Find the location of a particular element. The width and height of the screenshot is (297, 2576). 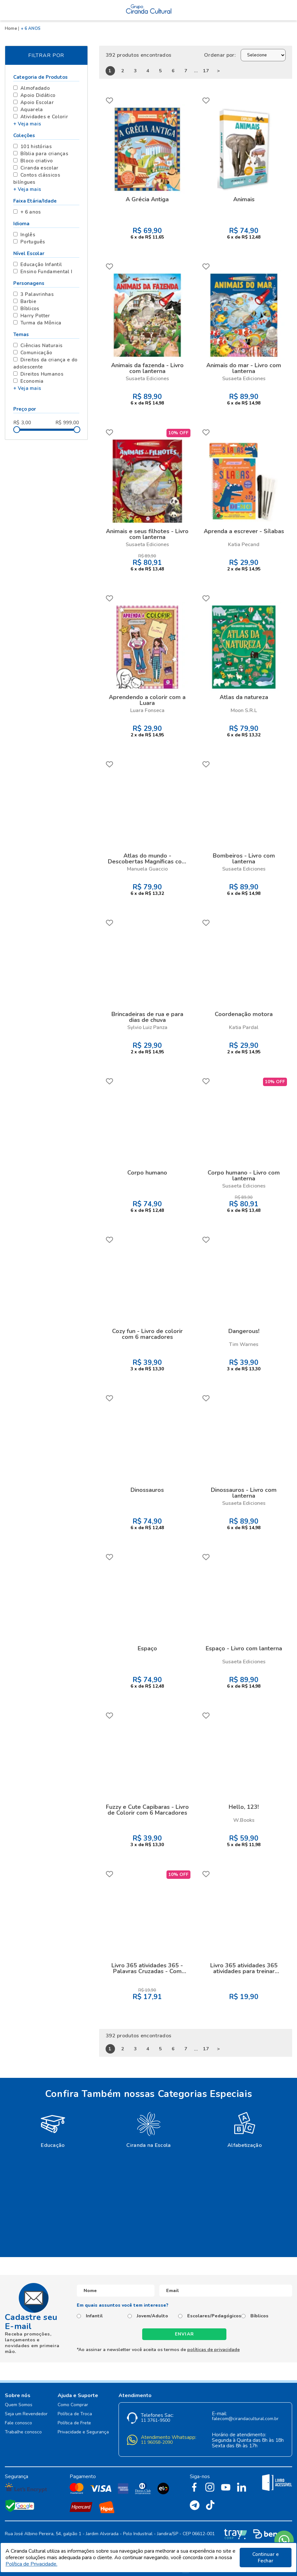

11 96058-2090 is located at coordinates (157, 2442).